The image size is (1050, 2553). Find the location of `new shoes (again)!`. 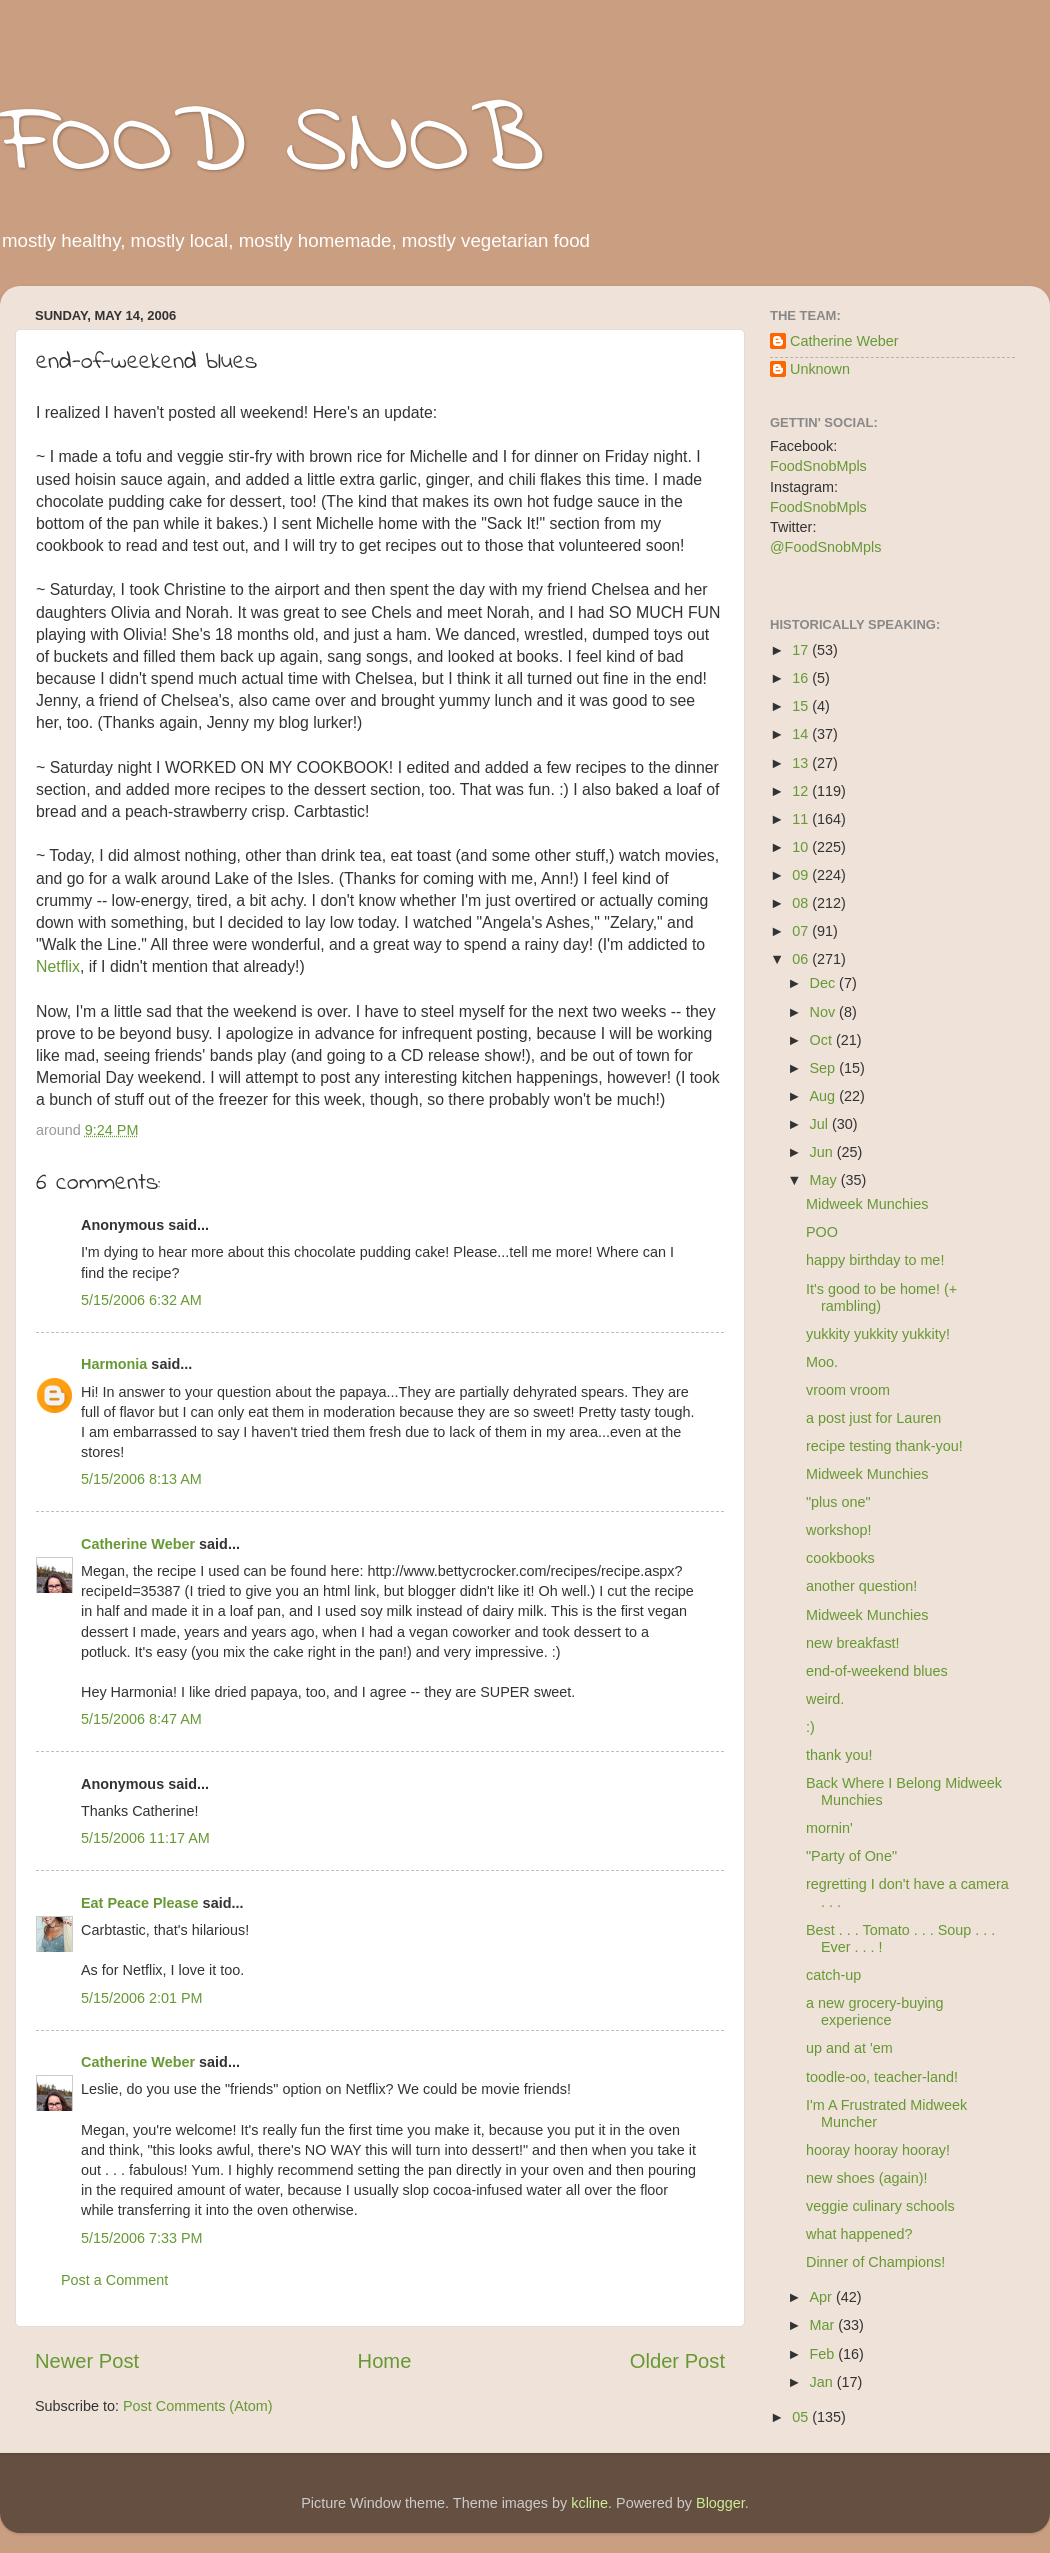

new shoes (again)! is located at coordinates (867, 2178).